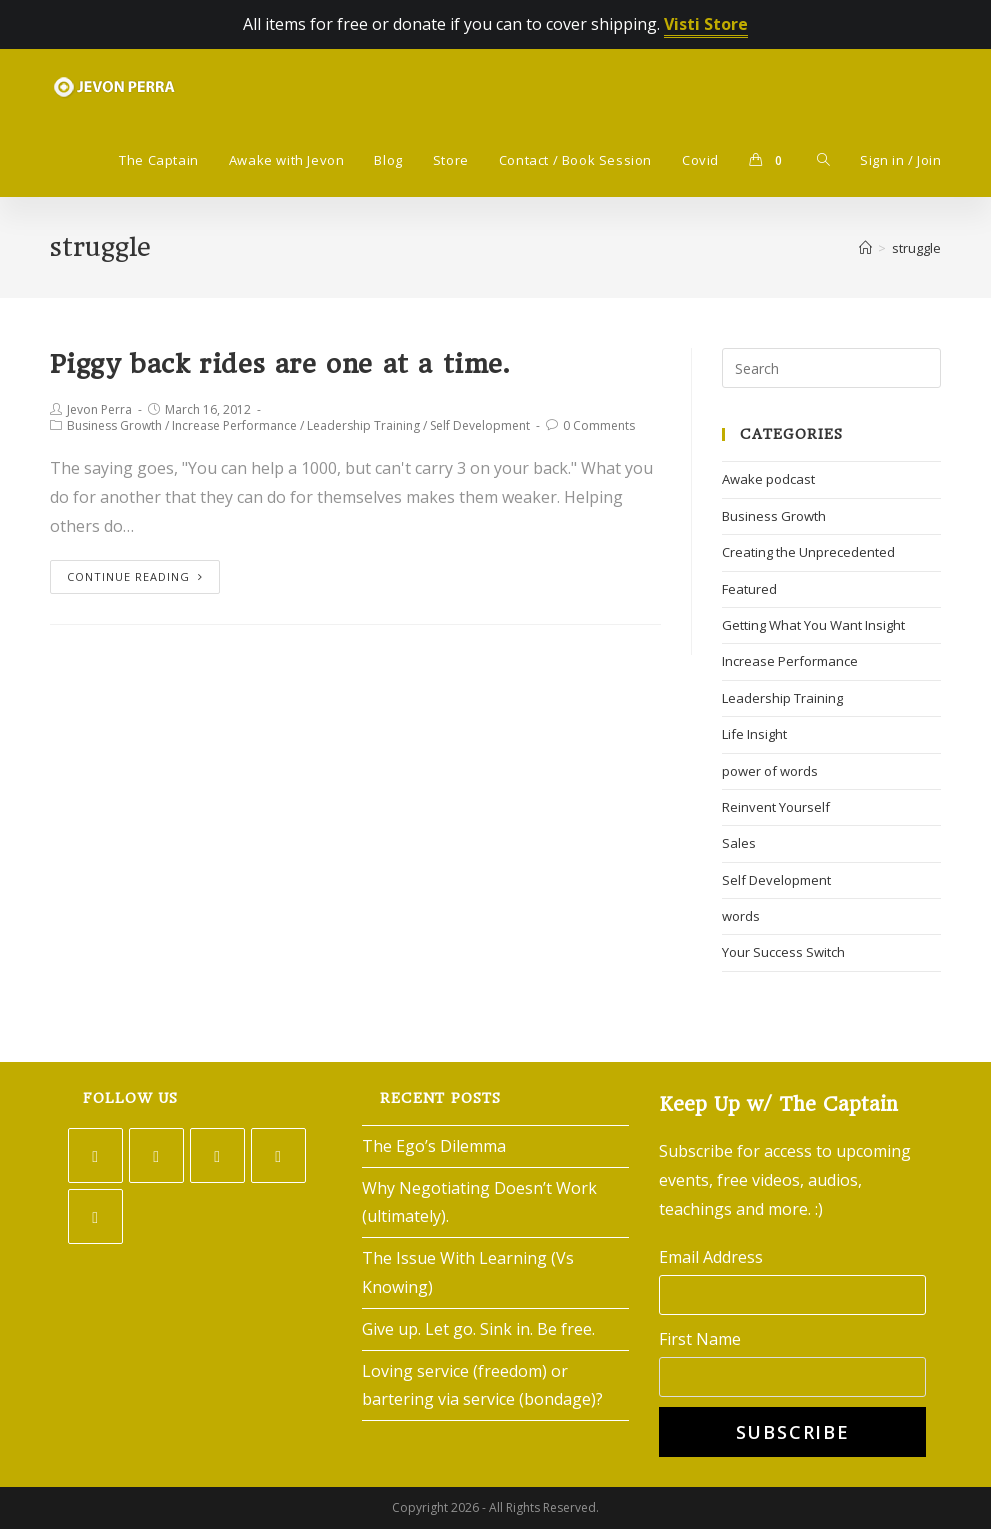 This screenshot has height=1529, width=991. What do you see at coordinates (234, 425) in the screenshot?
I see `Increase Performance` at bounding box center [234, 425].